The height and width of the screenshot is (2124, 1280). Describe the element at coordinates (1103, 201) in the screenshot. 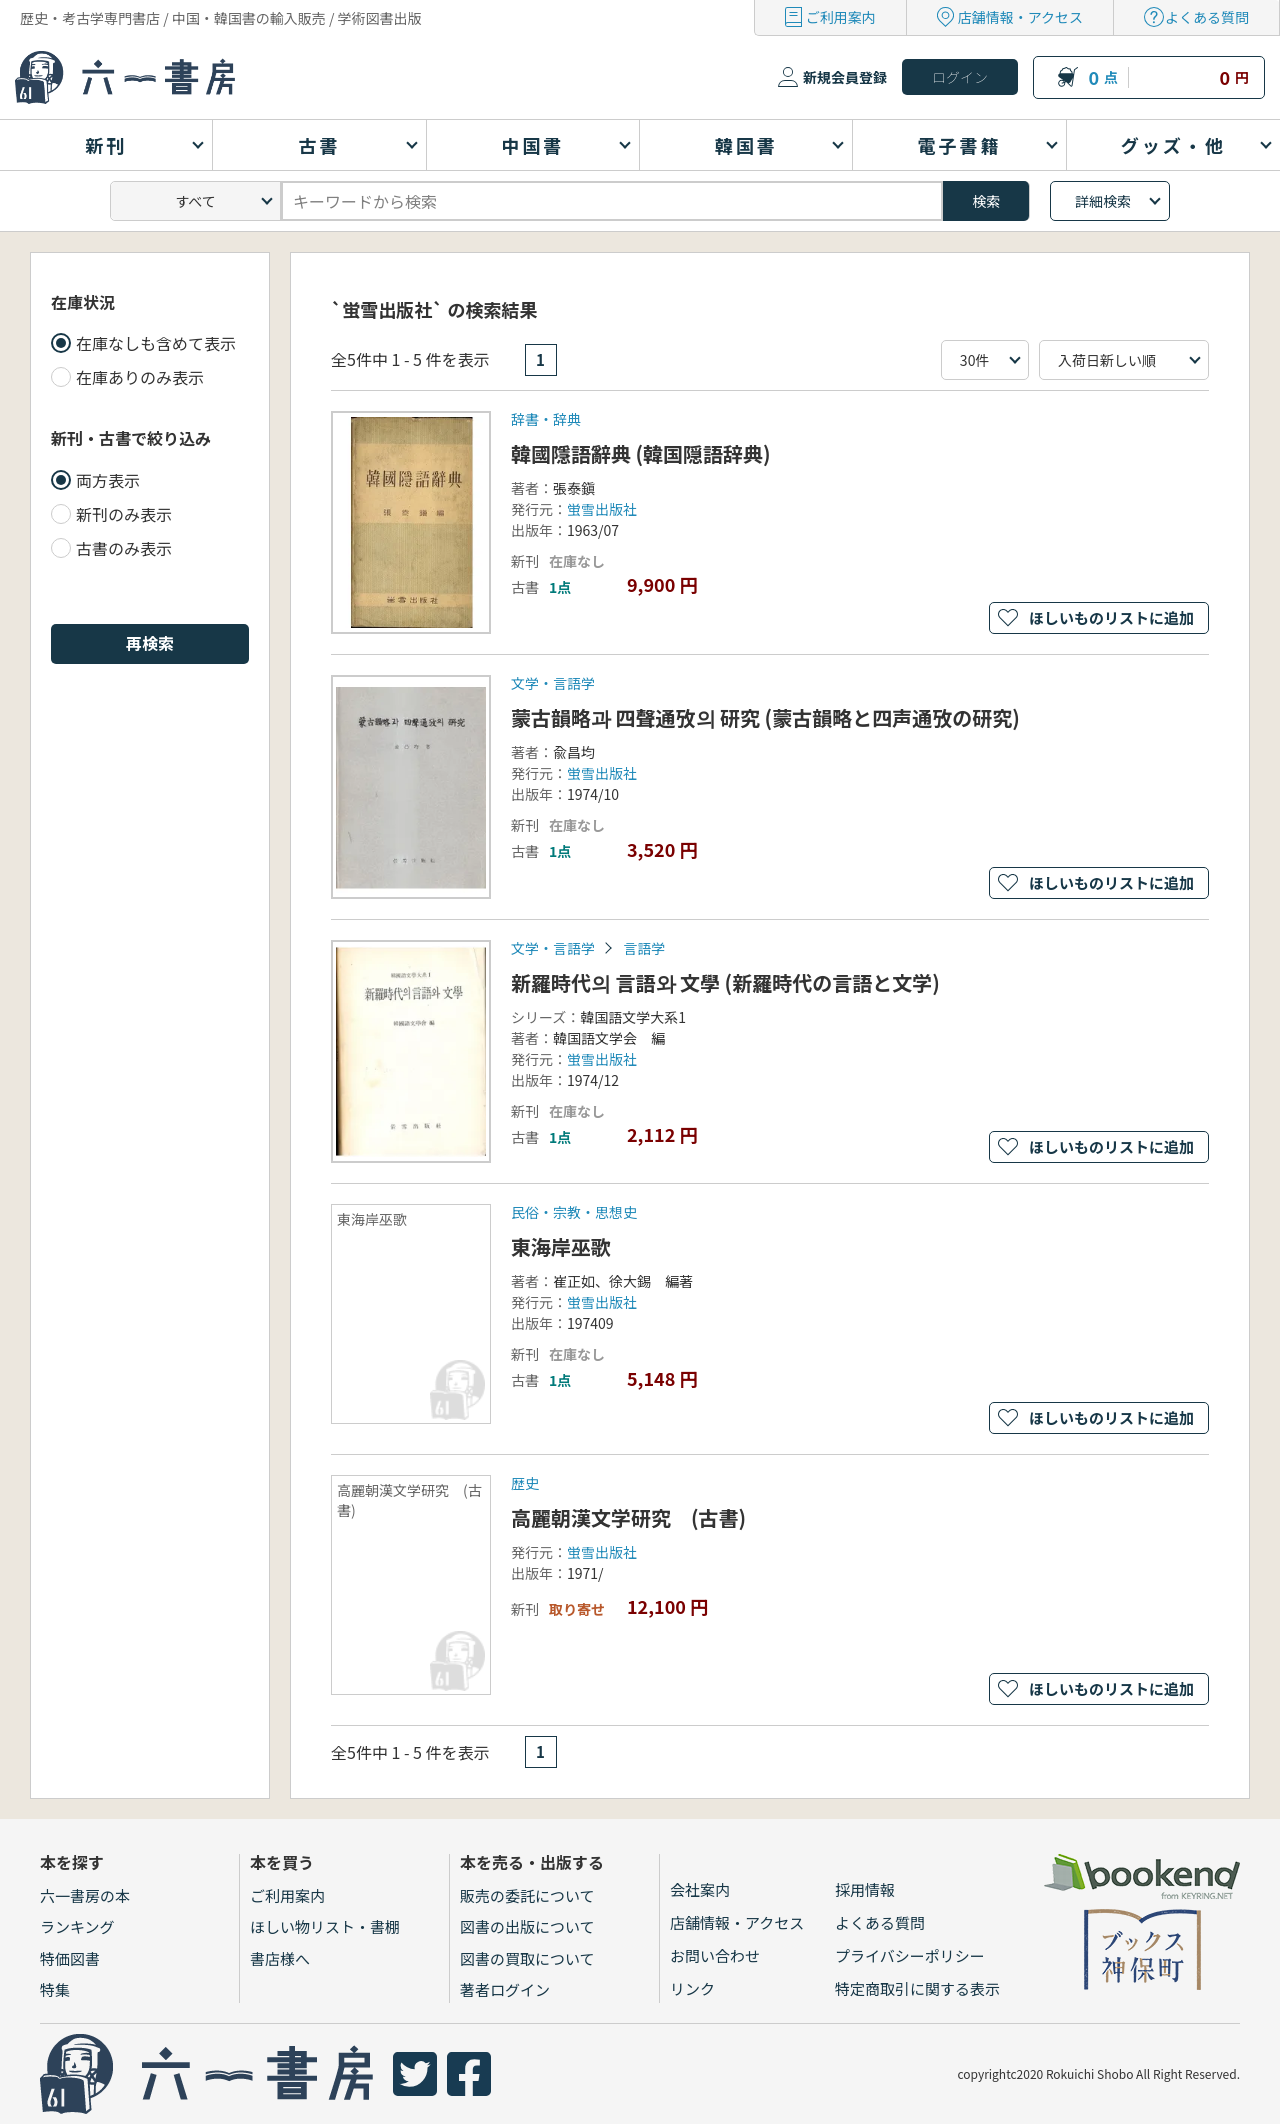

I see `詳細検索` at that location.